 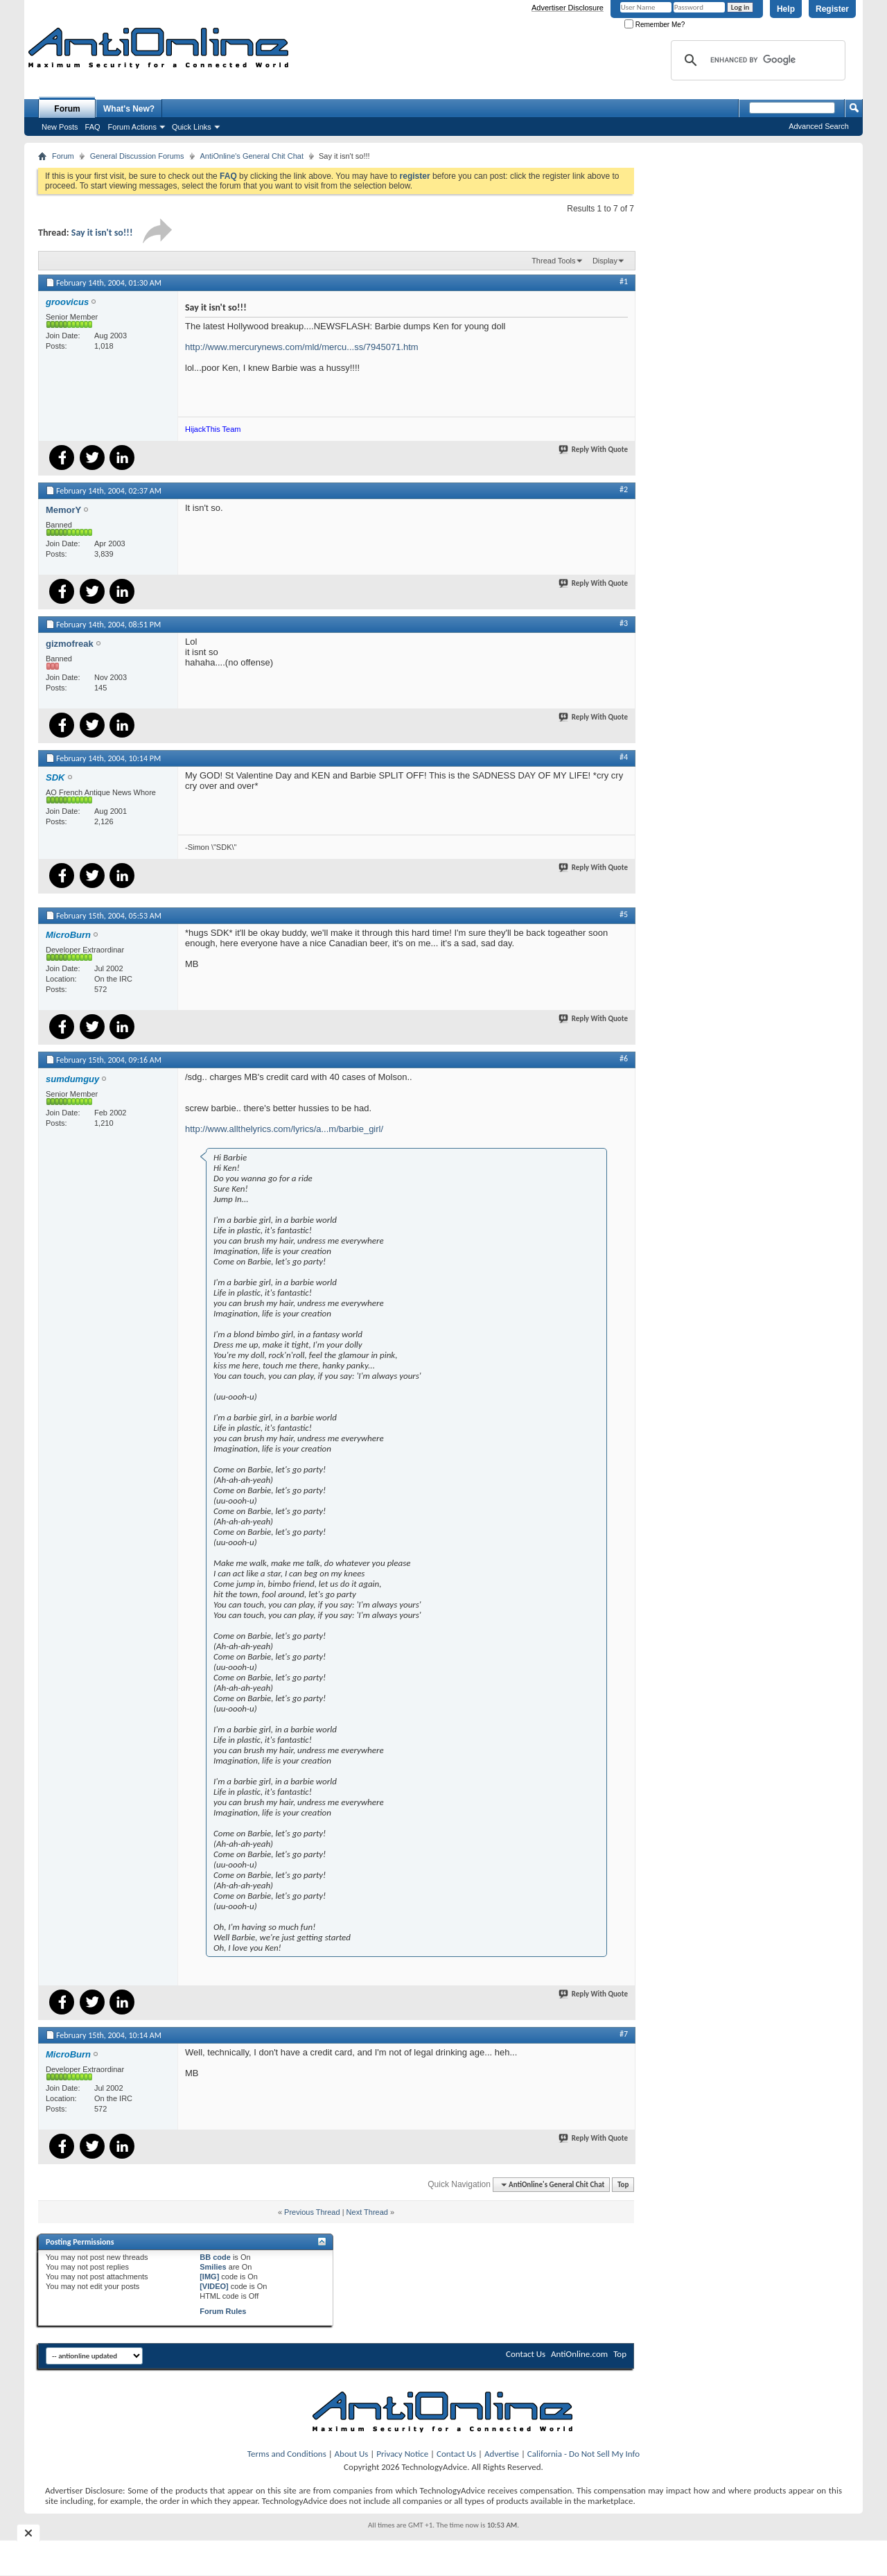 What do you see at coordinates (191, 127) in the screenshot?
I see `Quick Links` at bounding box center [191, 127].